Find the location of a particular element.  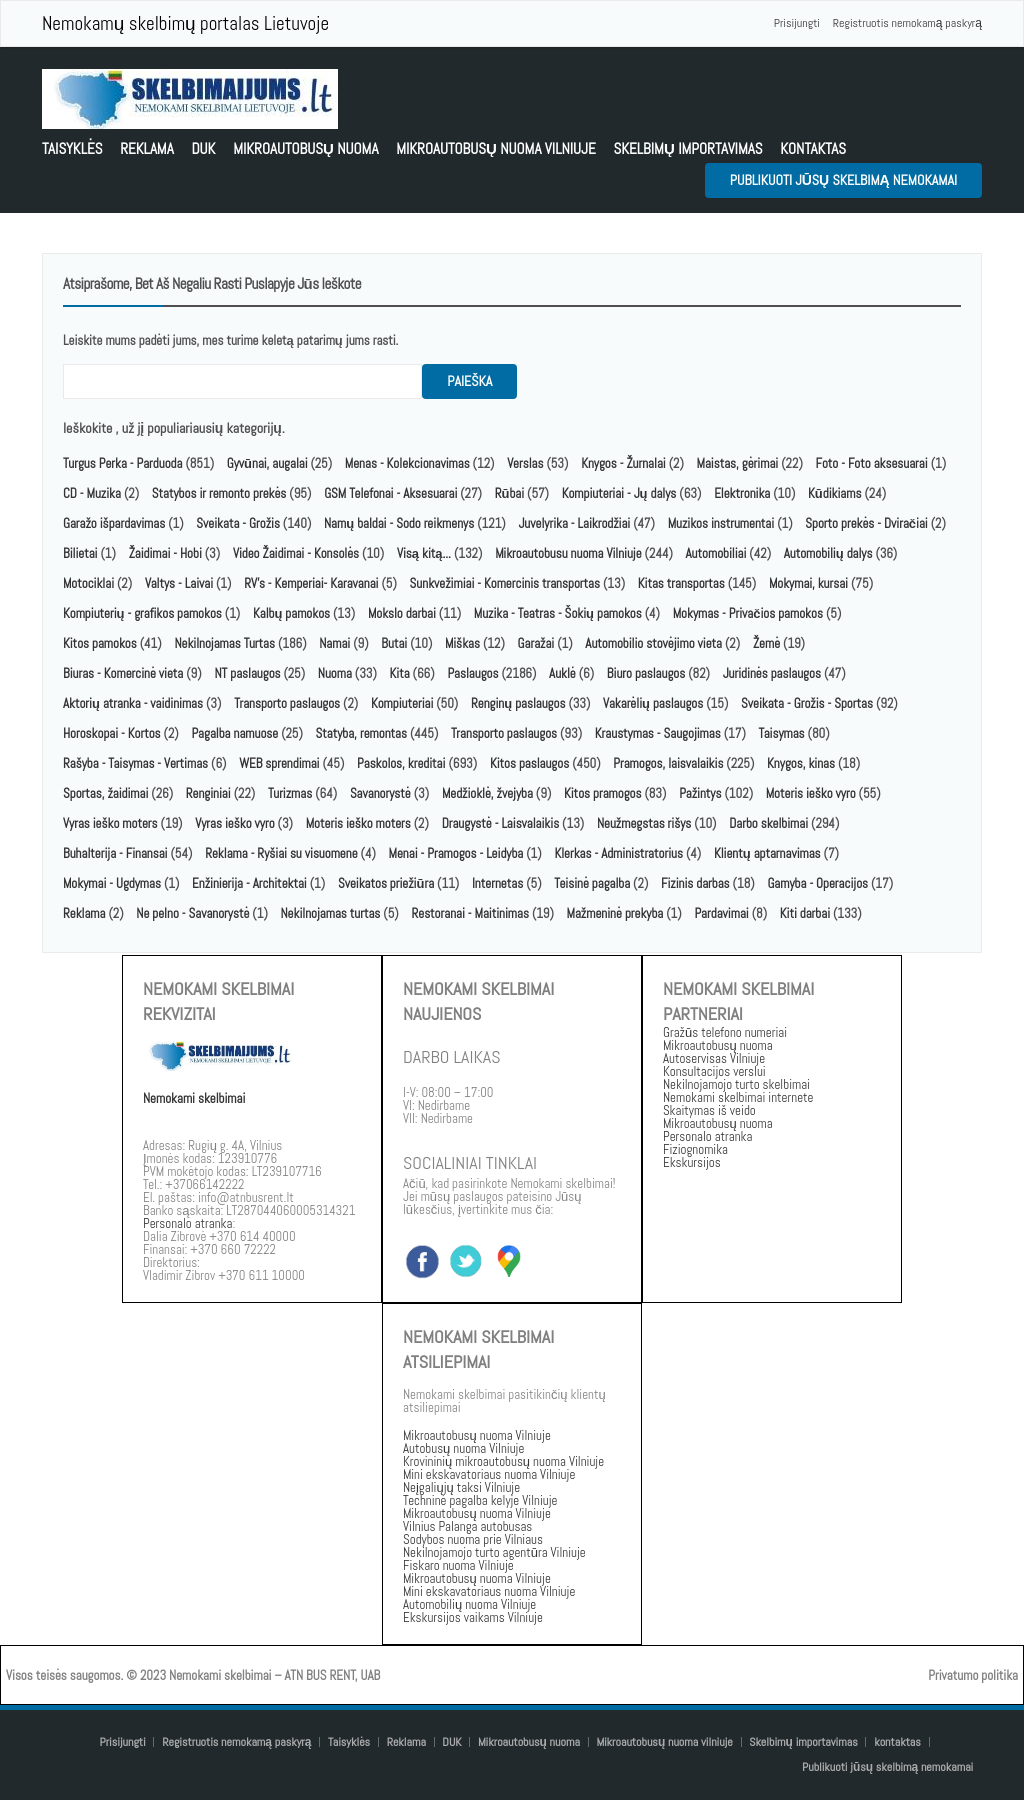

Prisijungti is located at coordinates (797, 23).